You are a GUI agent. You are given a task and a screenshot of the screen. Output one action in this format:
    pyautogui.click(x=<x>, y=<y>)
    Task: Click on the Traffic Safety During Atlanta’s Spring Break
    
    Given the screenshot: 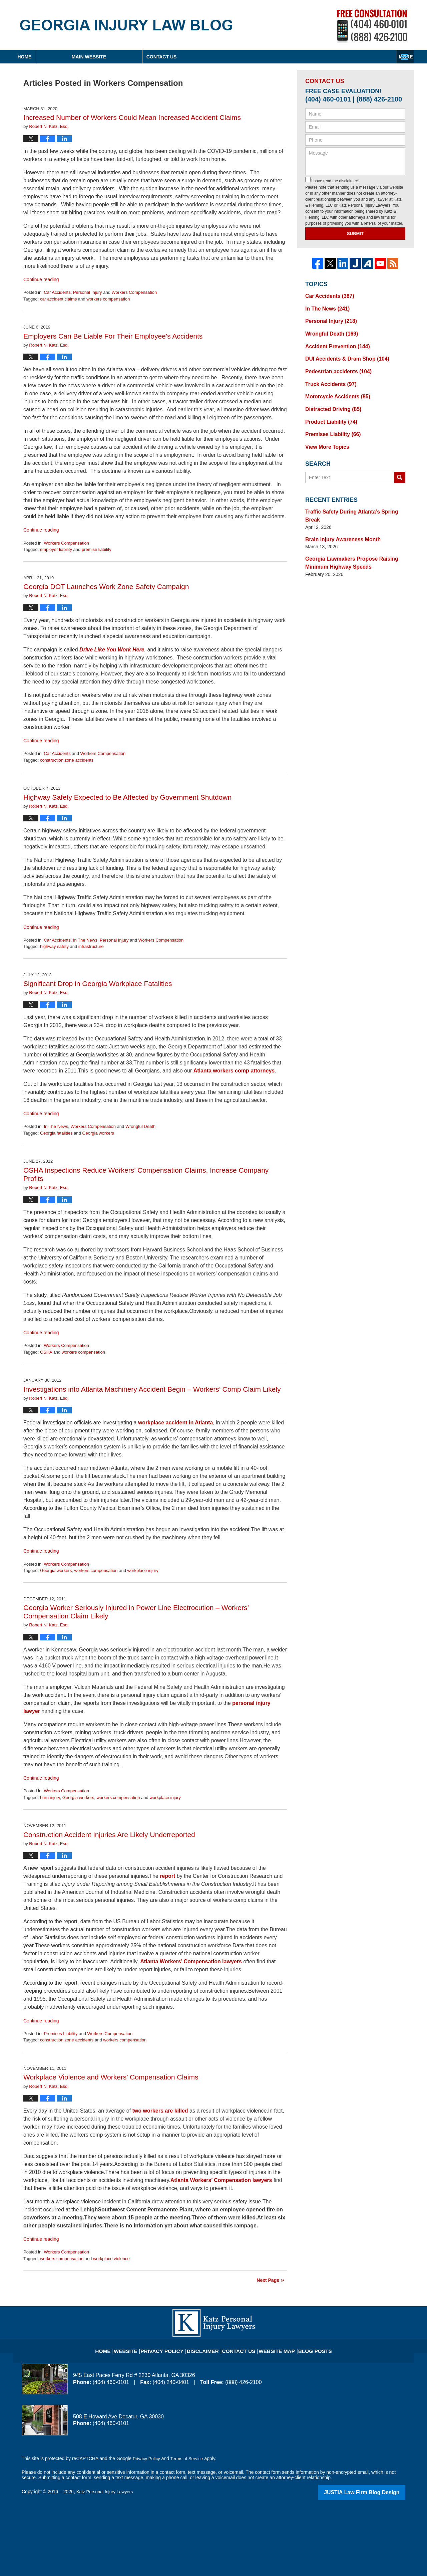 What is the action you would take?
    pyautogui.click(x=353, y=500)
    